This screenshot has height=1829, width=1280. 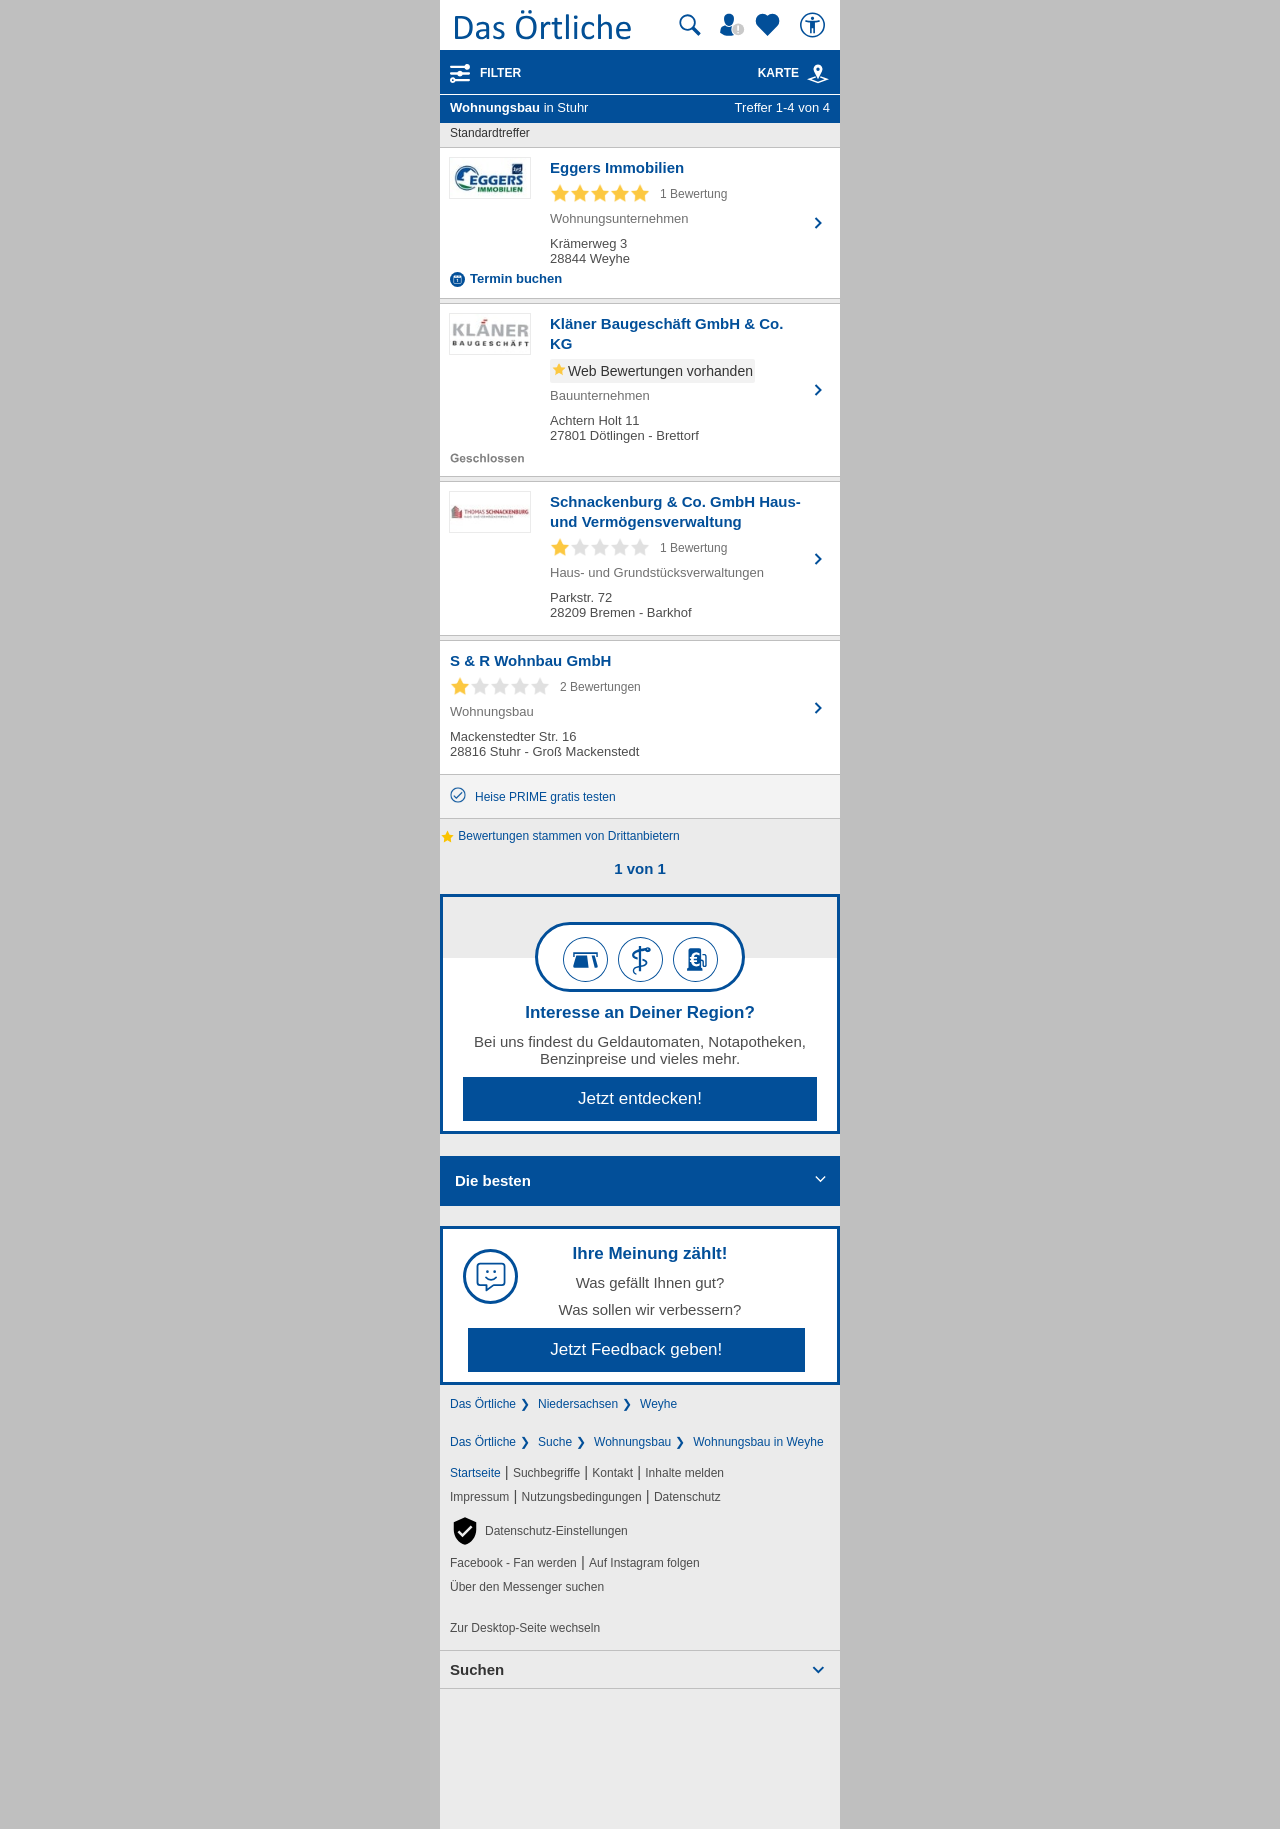 What do you see at coordinates (525, 1628) in the screenshot?
I see `Zur Desktop-Seite wechseln` at bounding box center [525, 1628].